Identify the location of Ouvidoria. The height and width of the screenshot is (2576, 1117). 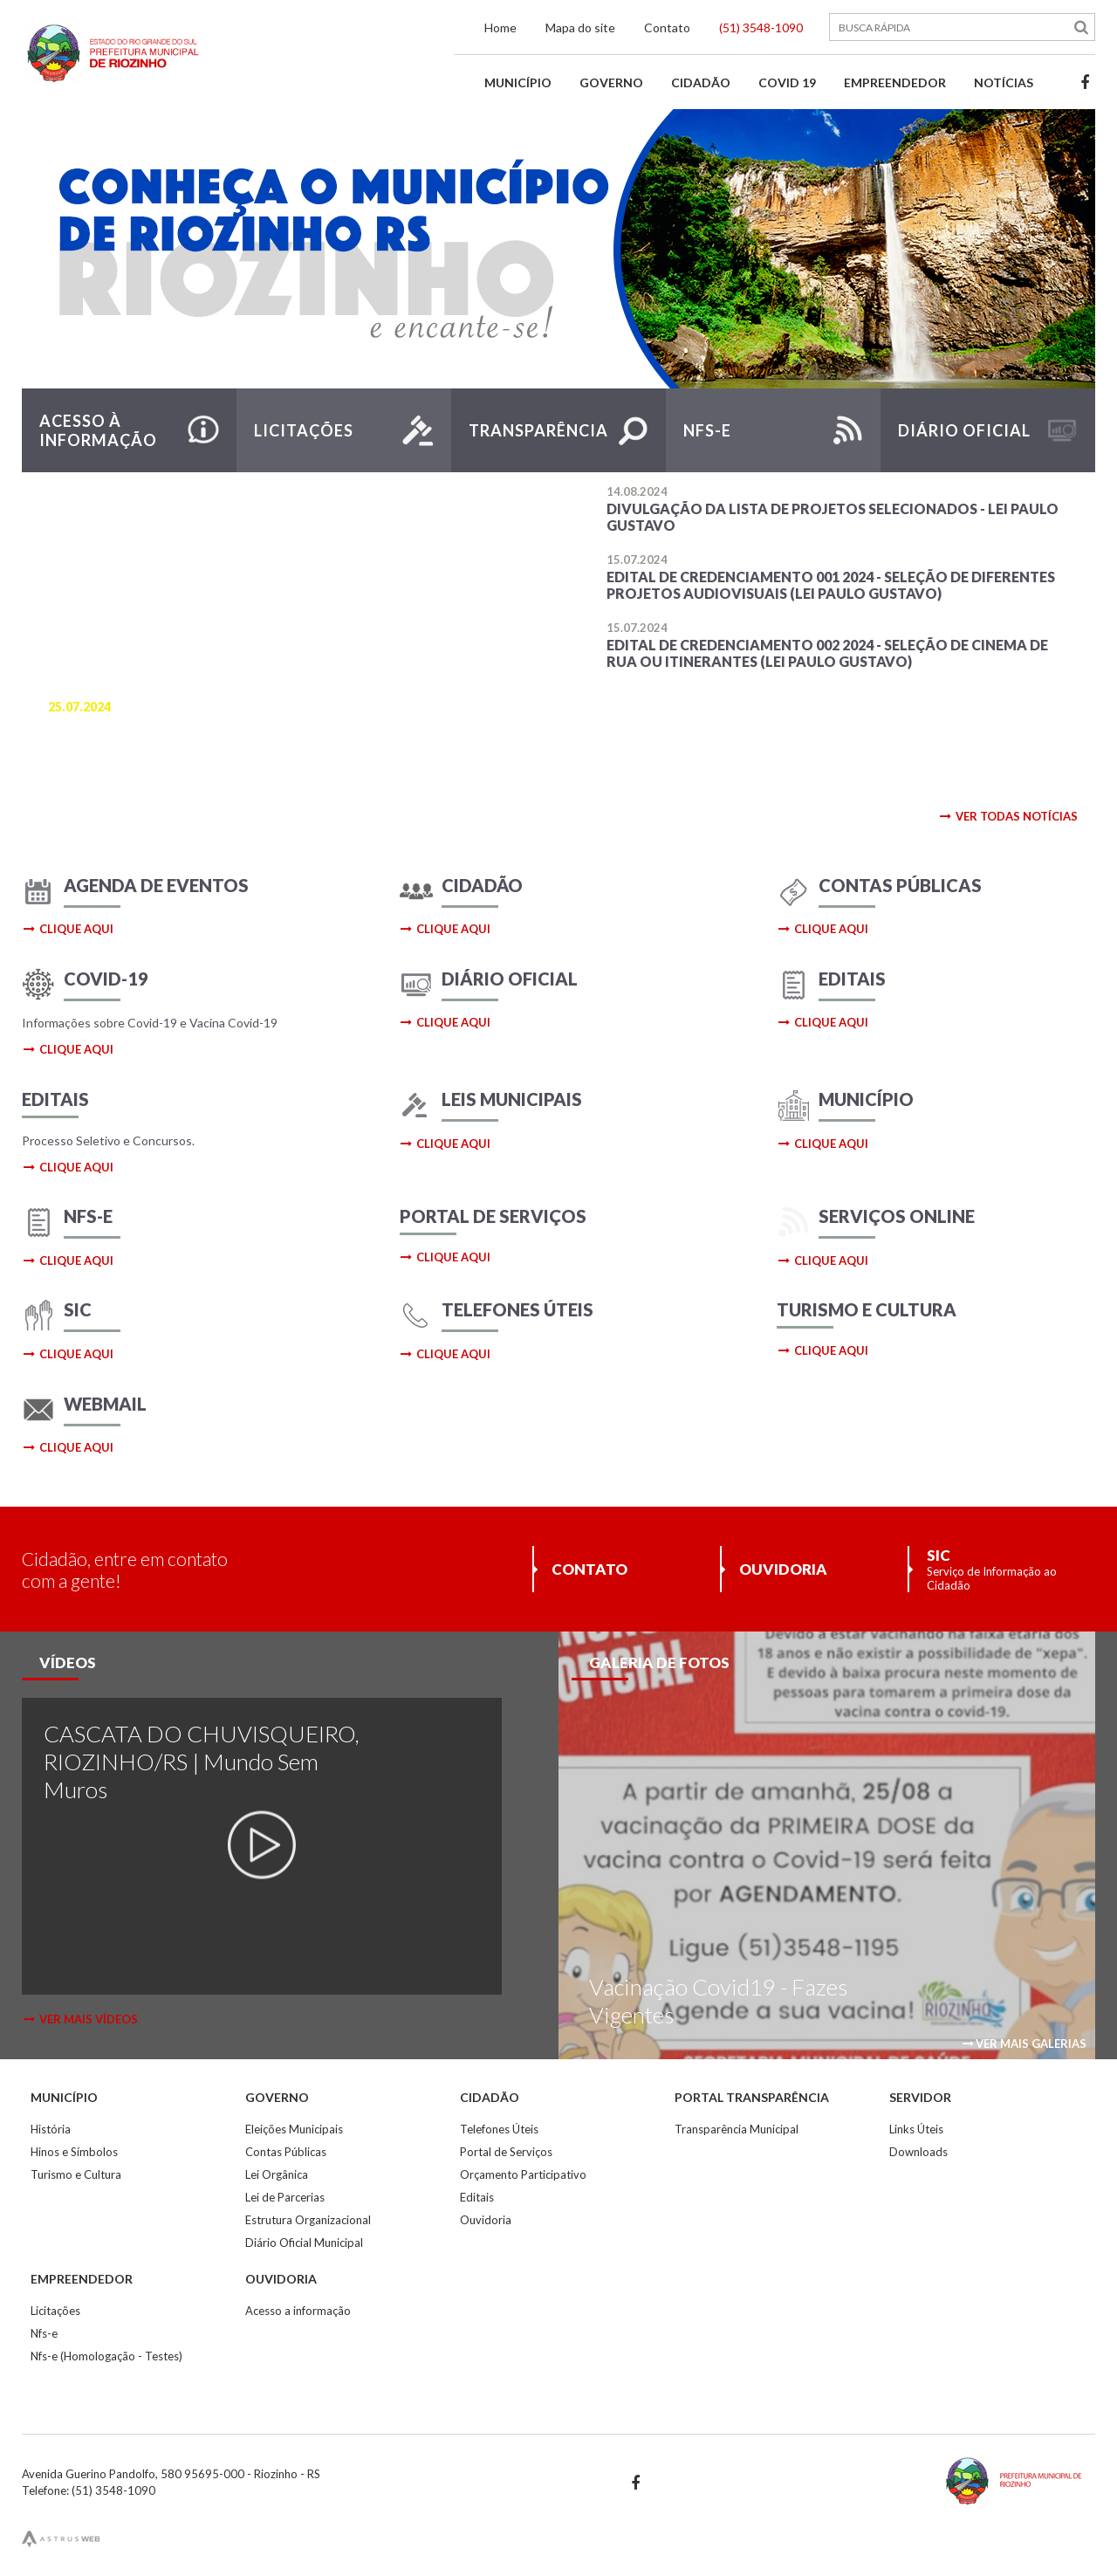
(485, 2220).